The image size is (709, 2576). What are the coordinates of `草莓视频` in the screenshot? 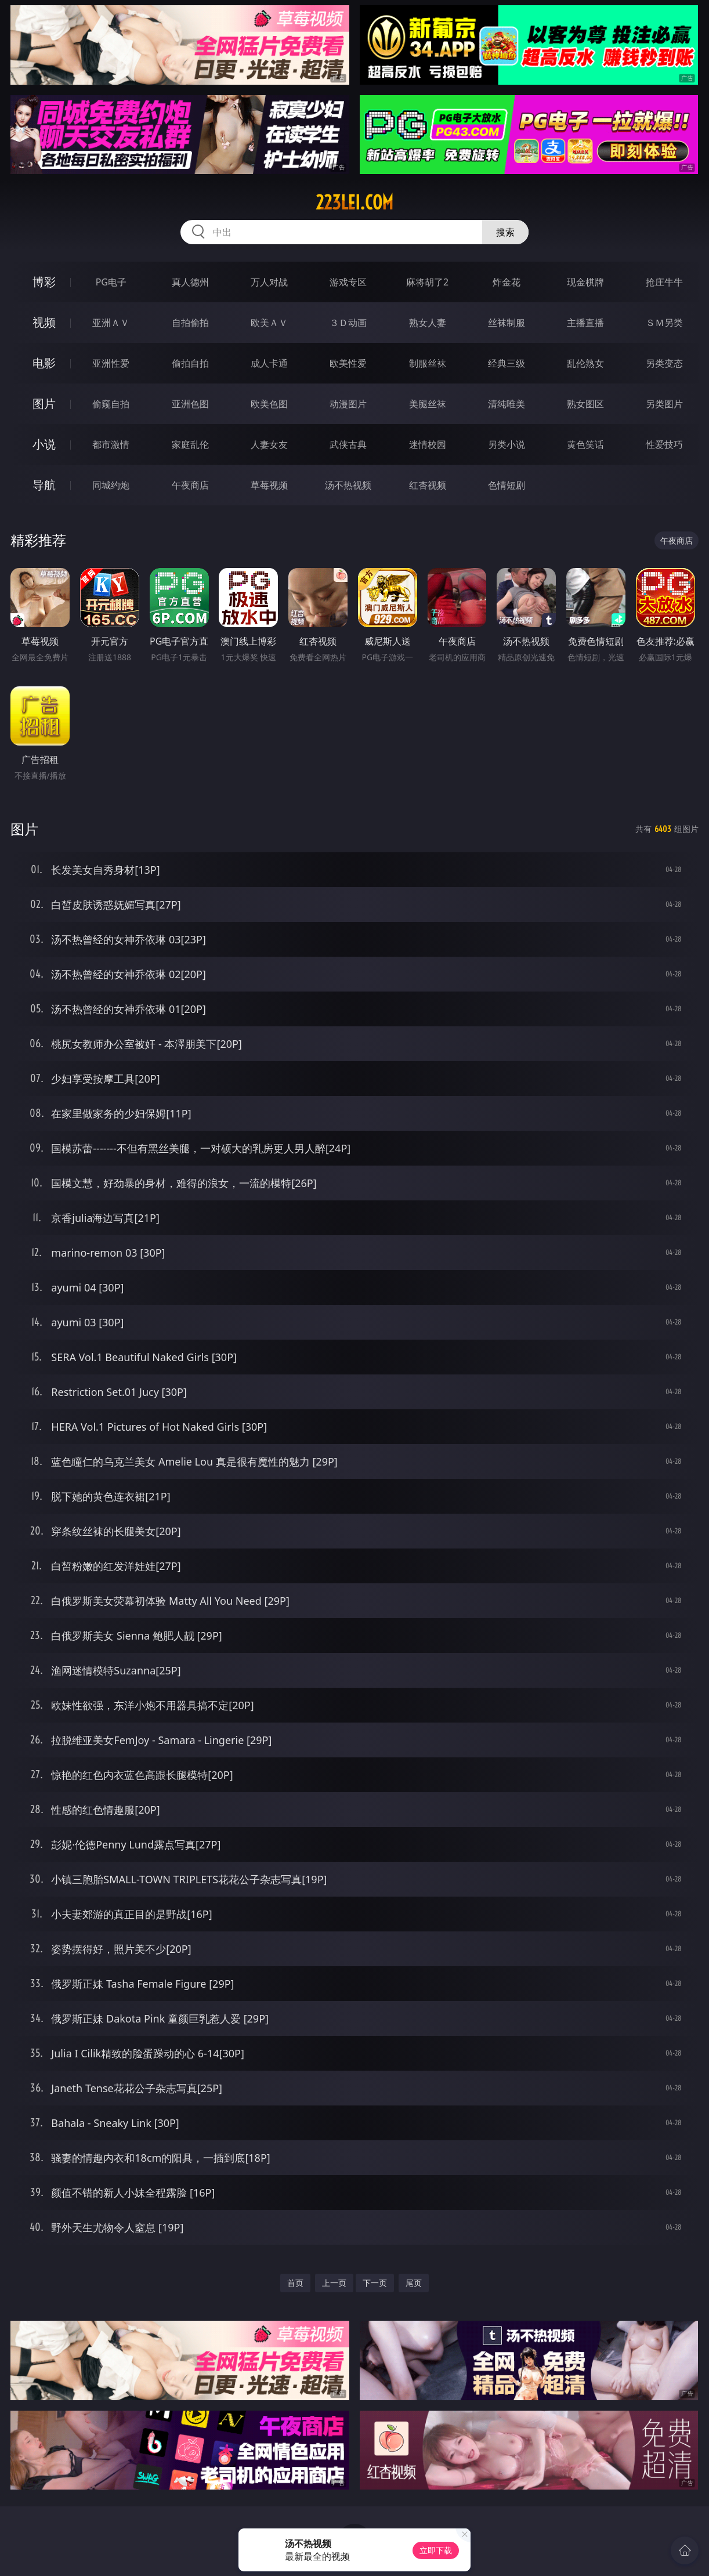 It's located at (269, 485).